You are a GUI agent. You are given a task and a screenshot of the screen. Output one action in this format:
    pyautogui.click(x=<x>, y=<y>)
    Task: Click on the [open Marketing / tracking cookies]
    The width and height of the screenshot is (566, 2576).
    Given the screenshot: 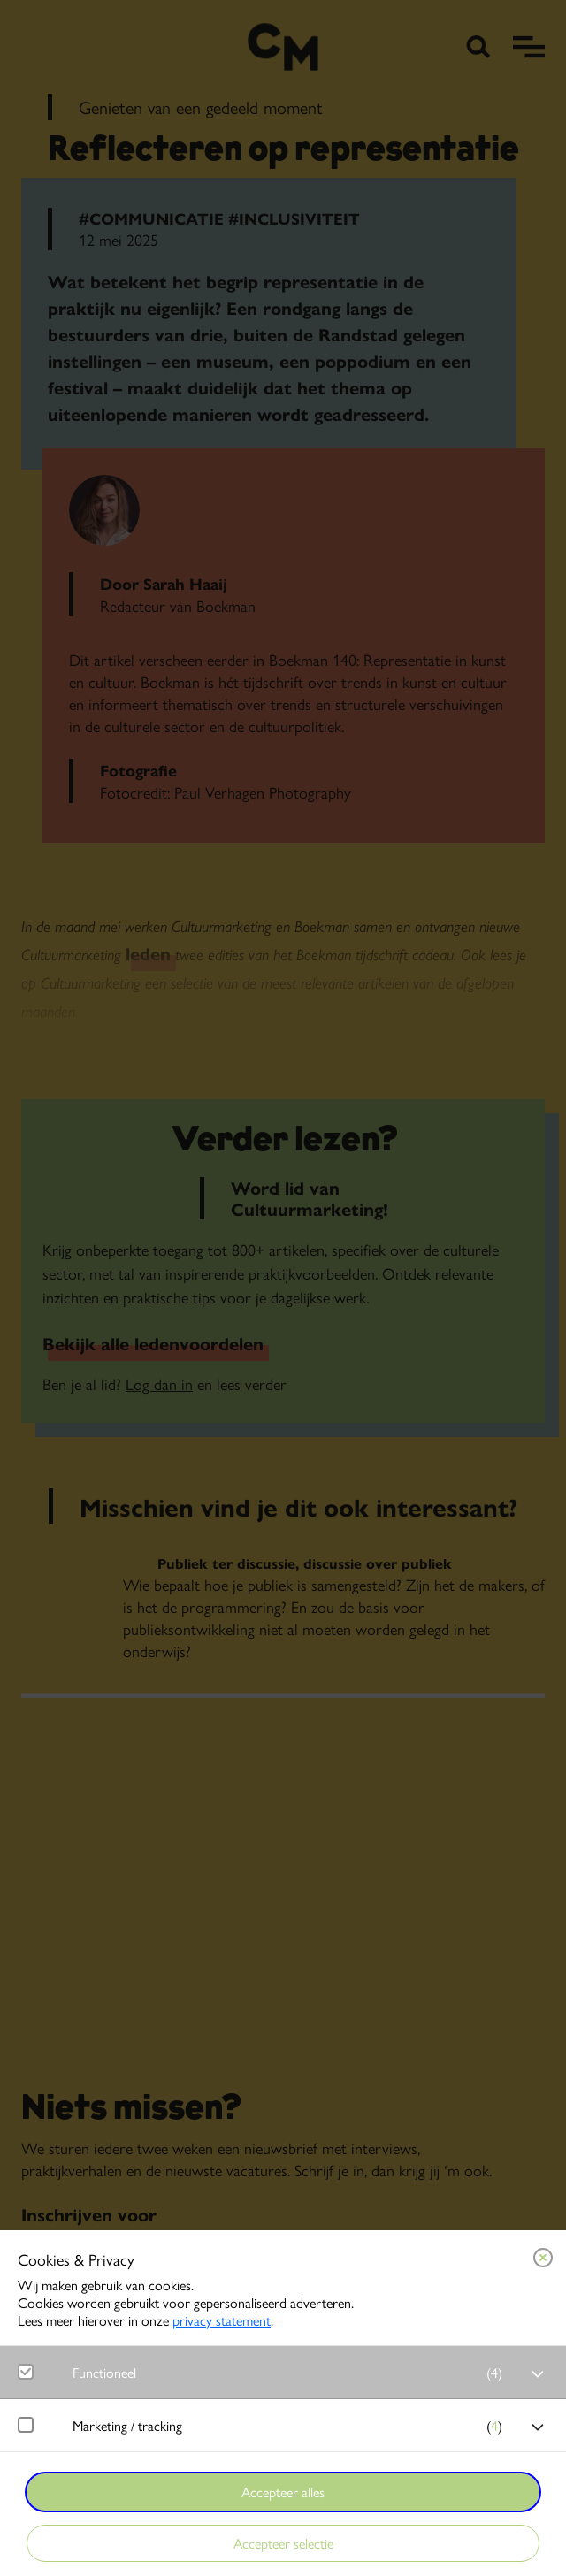 What is the action you would take?
    pyautogui.click(x=537, y=2427)
    